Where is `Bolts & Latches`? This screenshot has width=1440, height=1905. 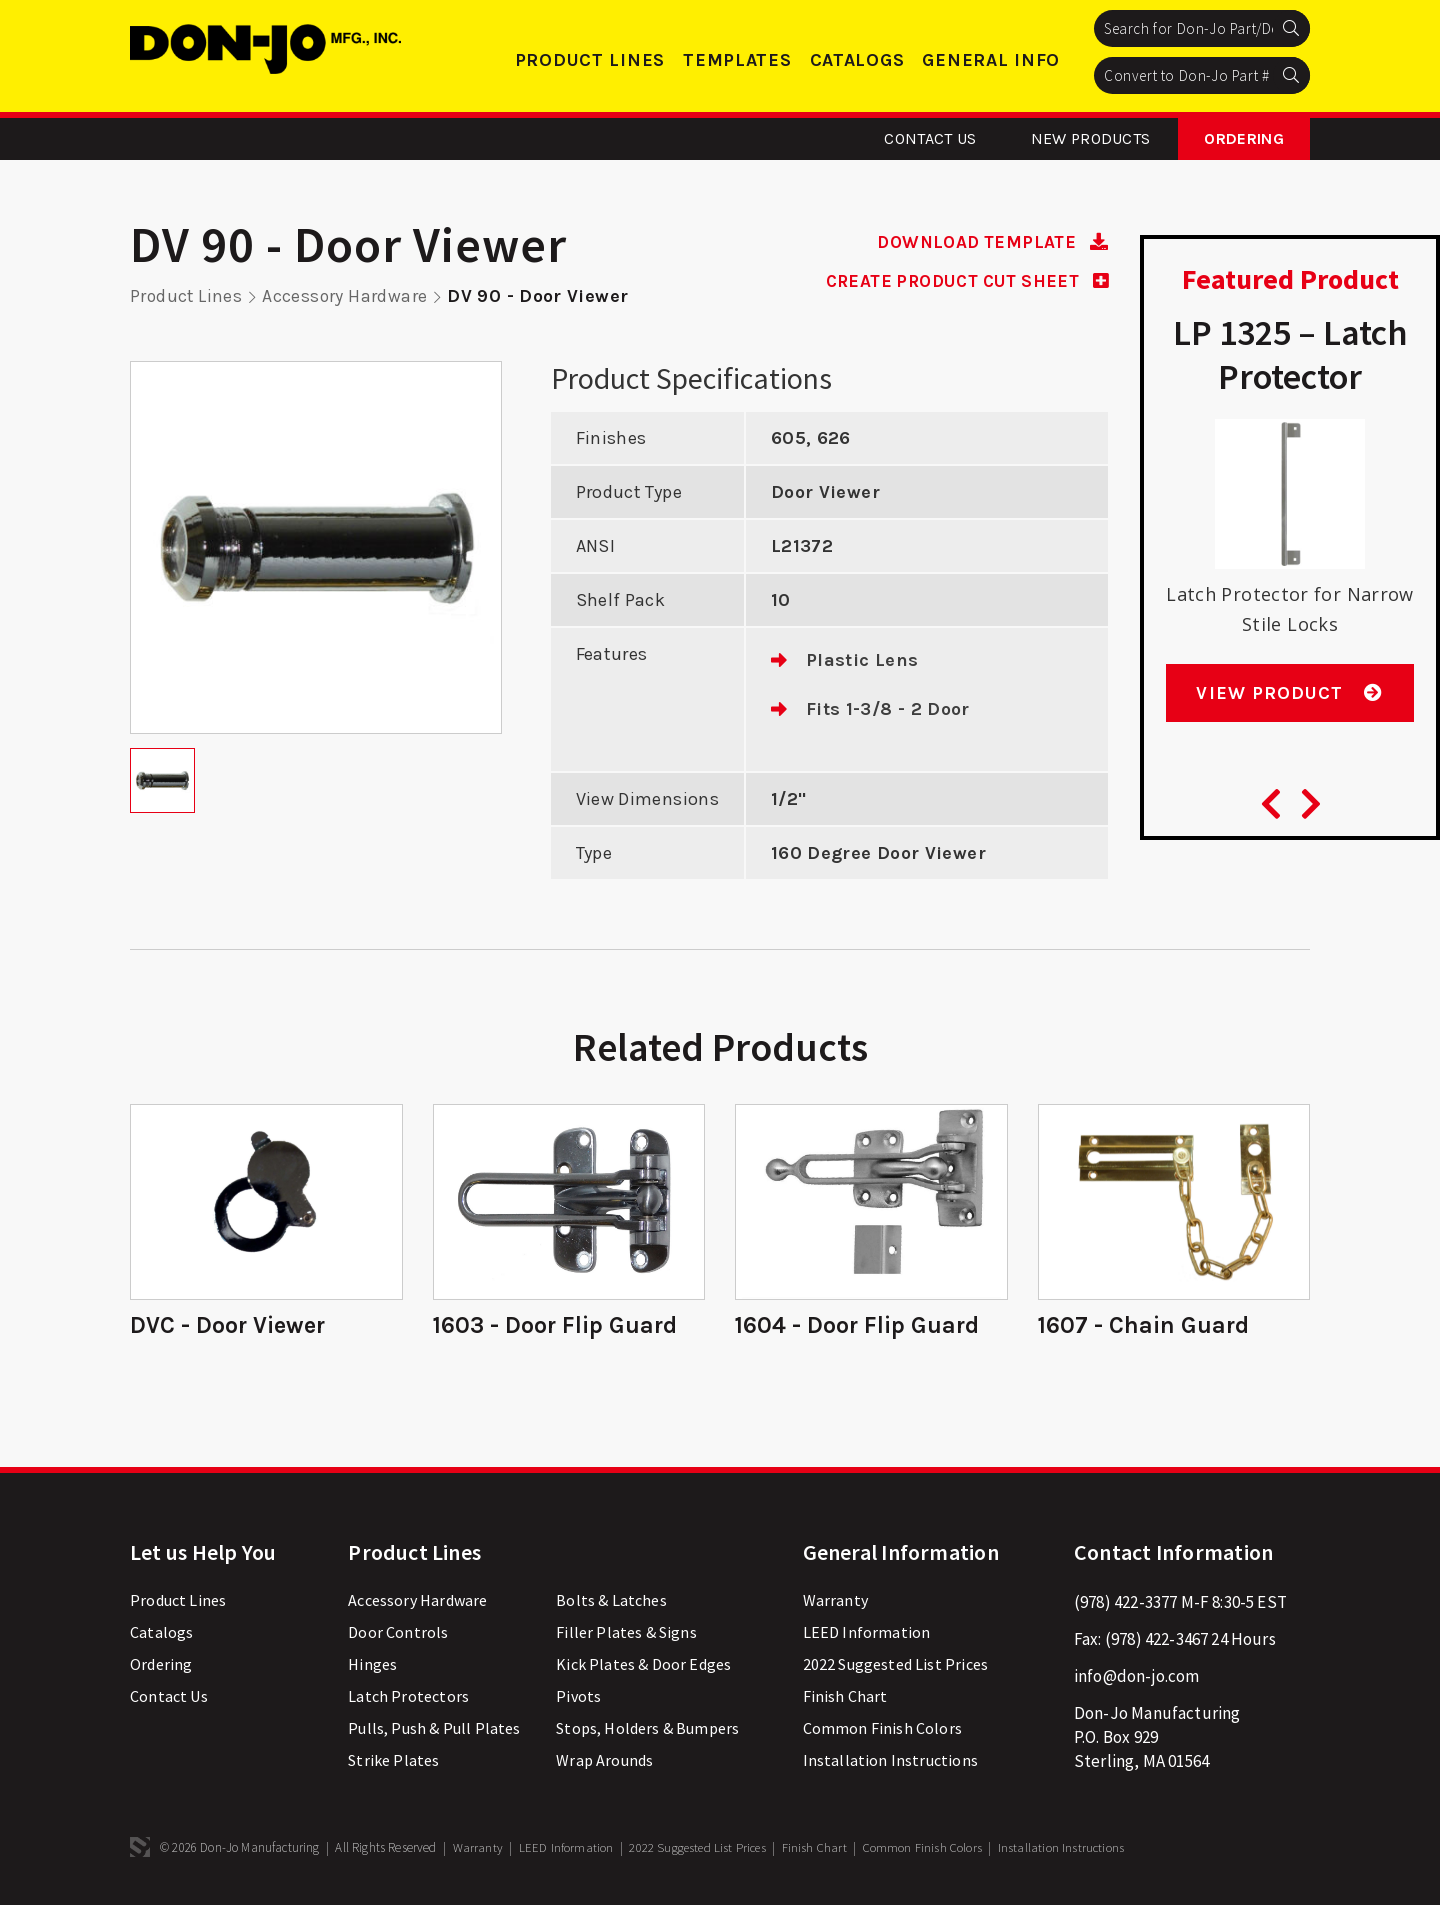 Bolts & Latches is located at coordinates (611, 1603).